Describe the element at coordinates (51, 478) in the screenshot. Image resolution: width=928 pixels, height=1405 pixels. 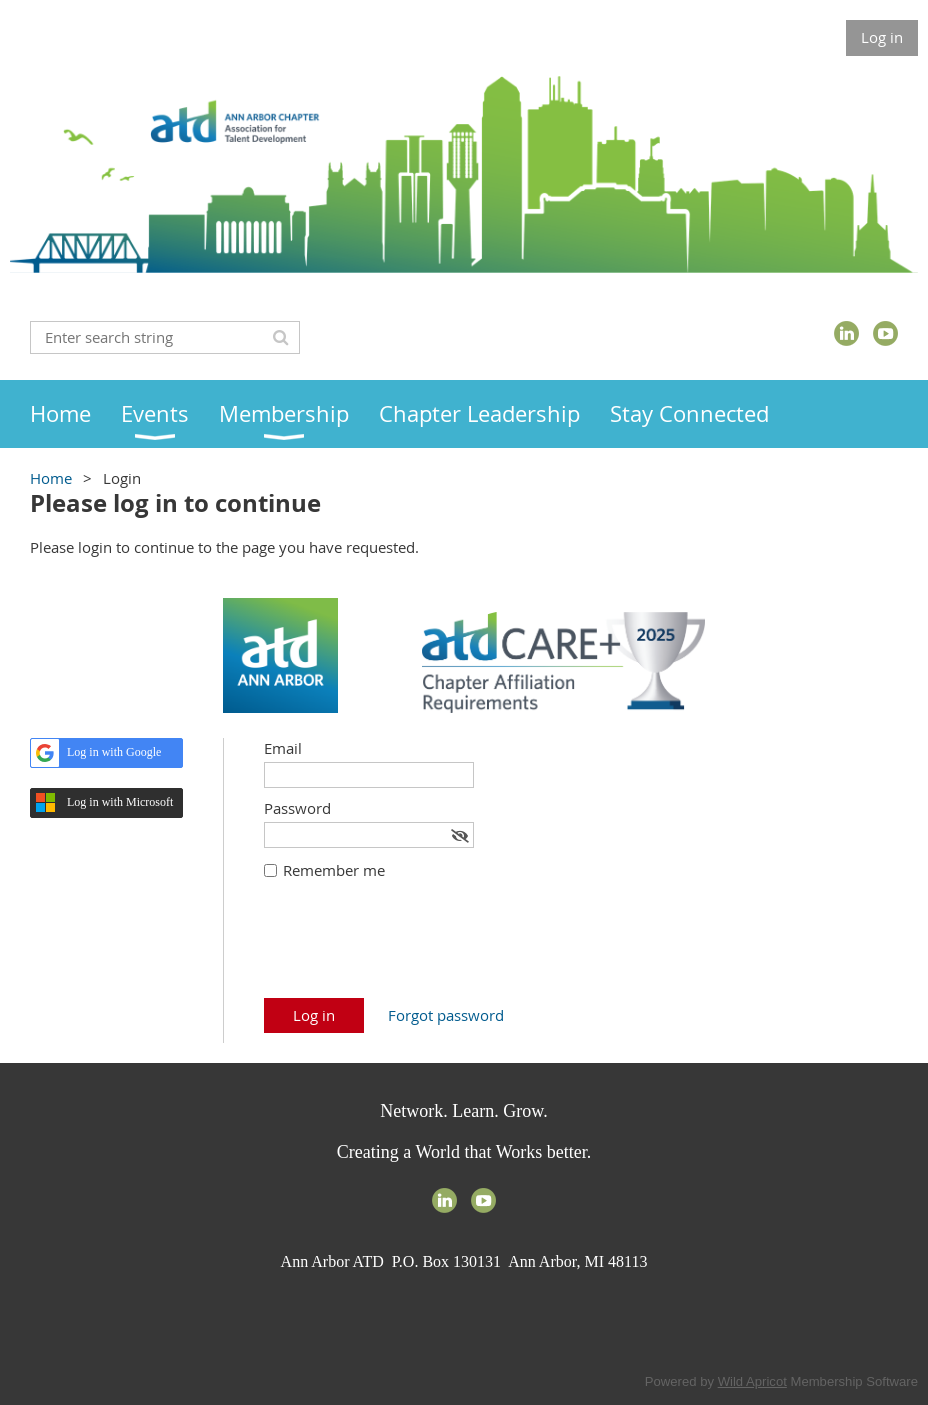
I see `Home` at that location.